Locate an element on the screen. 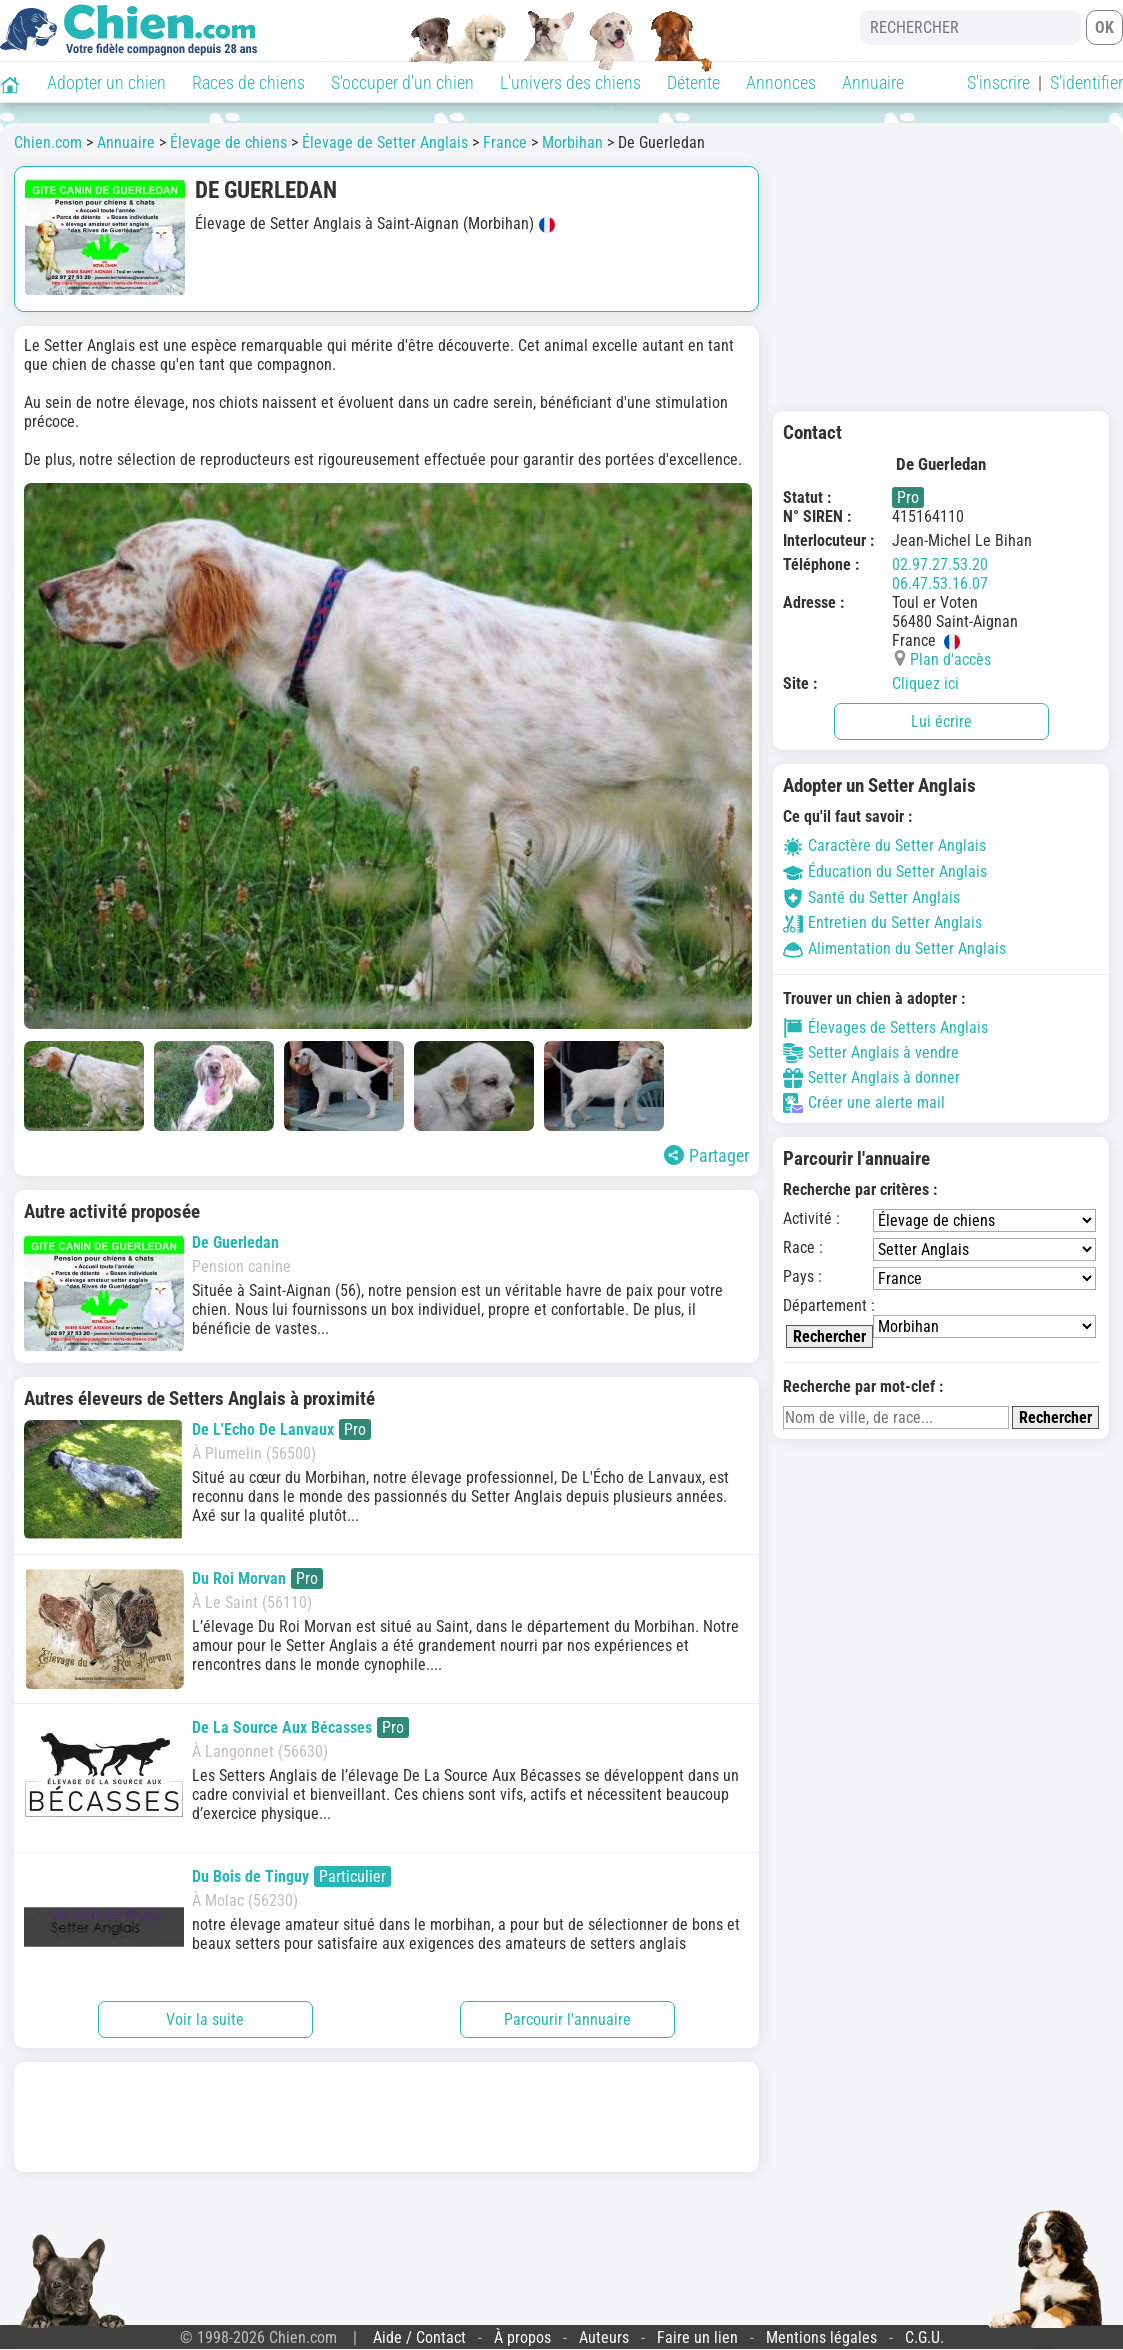  Élevage de chiens is located at coordinates (228, 142).